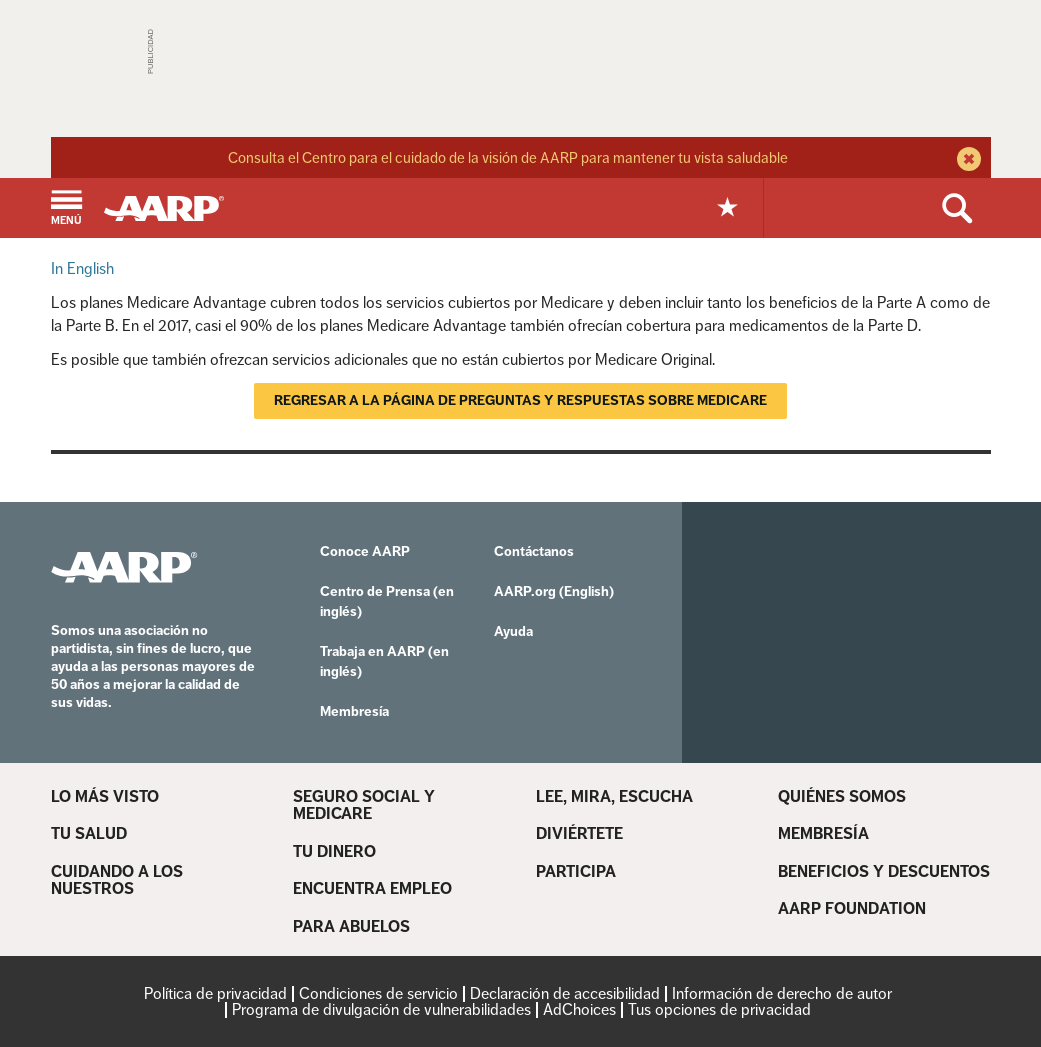  What do you see at coordinates (823, 834) in the screenshot?
I see `MEMBRESÍA` at bounding box center [823, 834].